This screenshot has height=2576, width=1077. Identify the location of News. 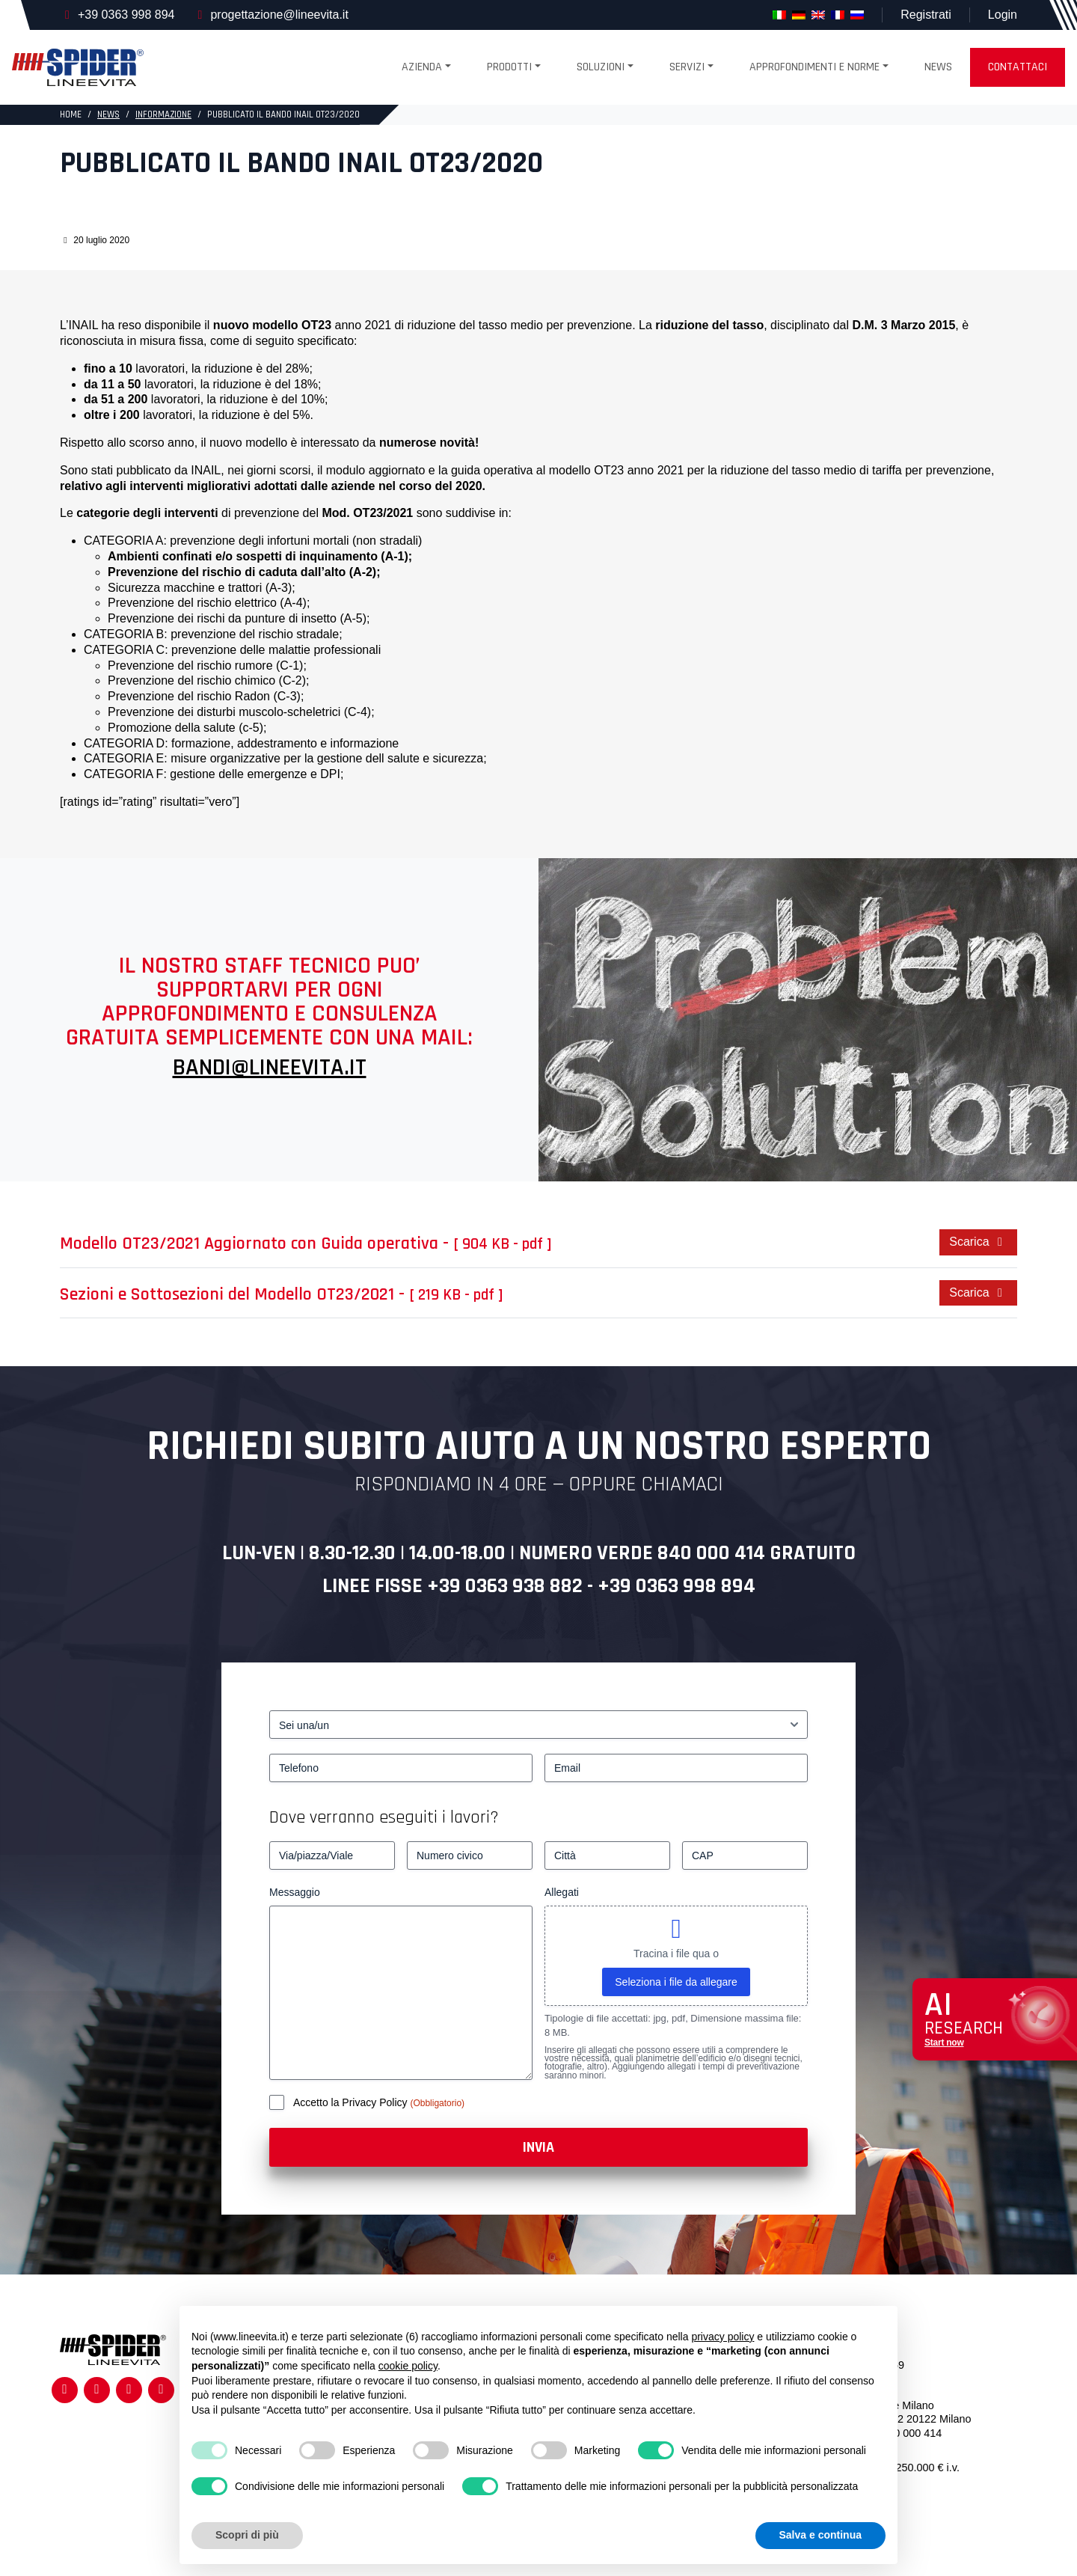
(938, 67).